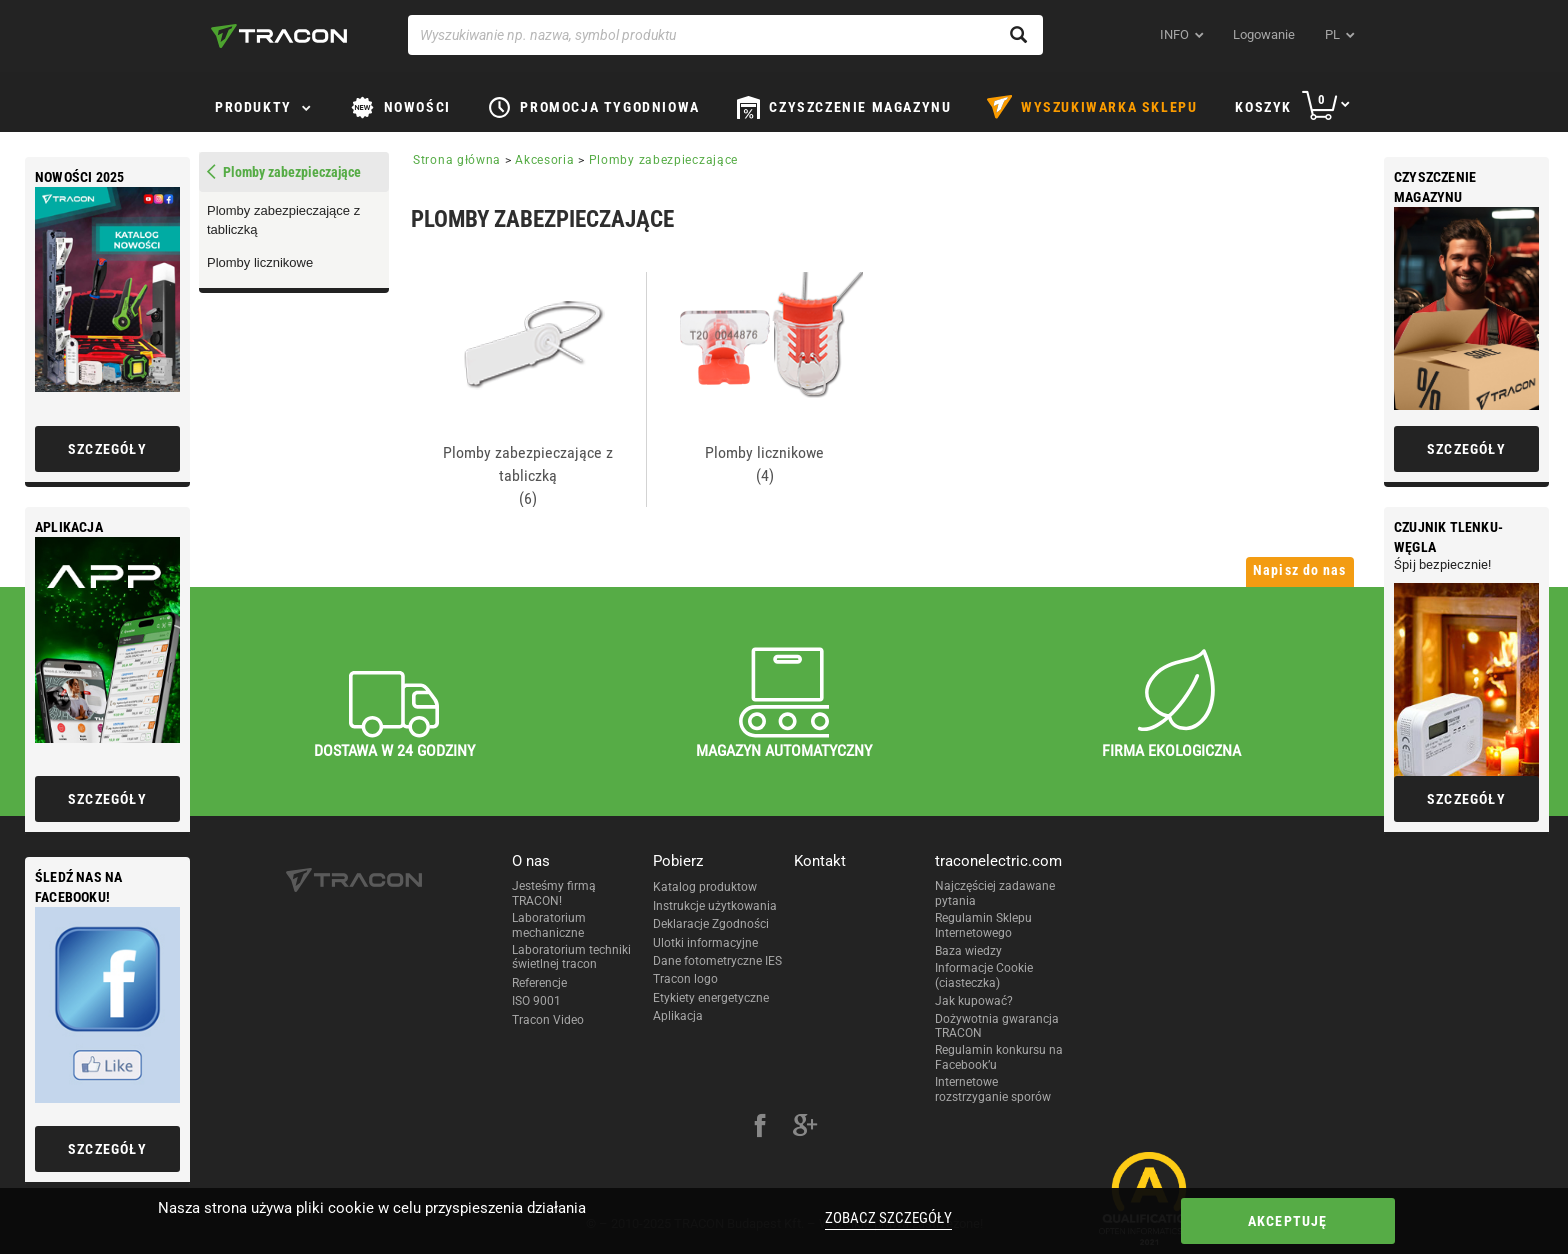  Describe the element at coordinates (1264, 34) in the screenshot. I see `Logowanie` at that location.